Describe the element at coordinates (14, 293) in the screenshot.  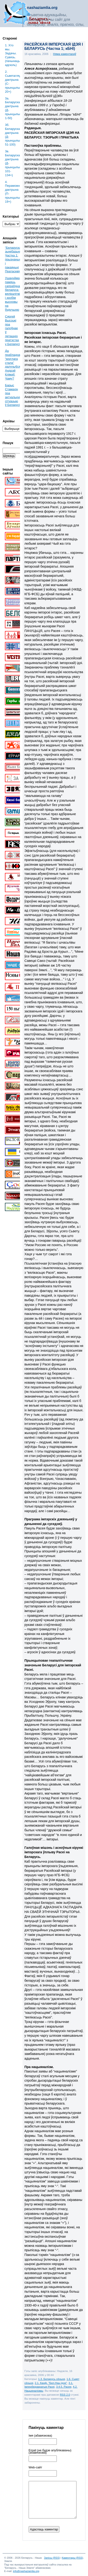
I see `Ушануйма памяць сапраўднага беларуса-вялікалітвіна і зробім высновы на будучыню` at that location.